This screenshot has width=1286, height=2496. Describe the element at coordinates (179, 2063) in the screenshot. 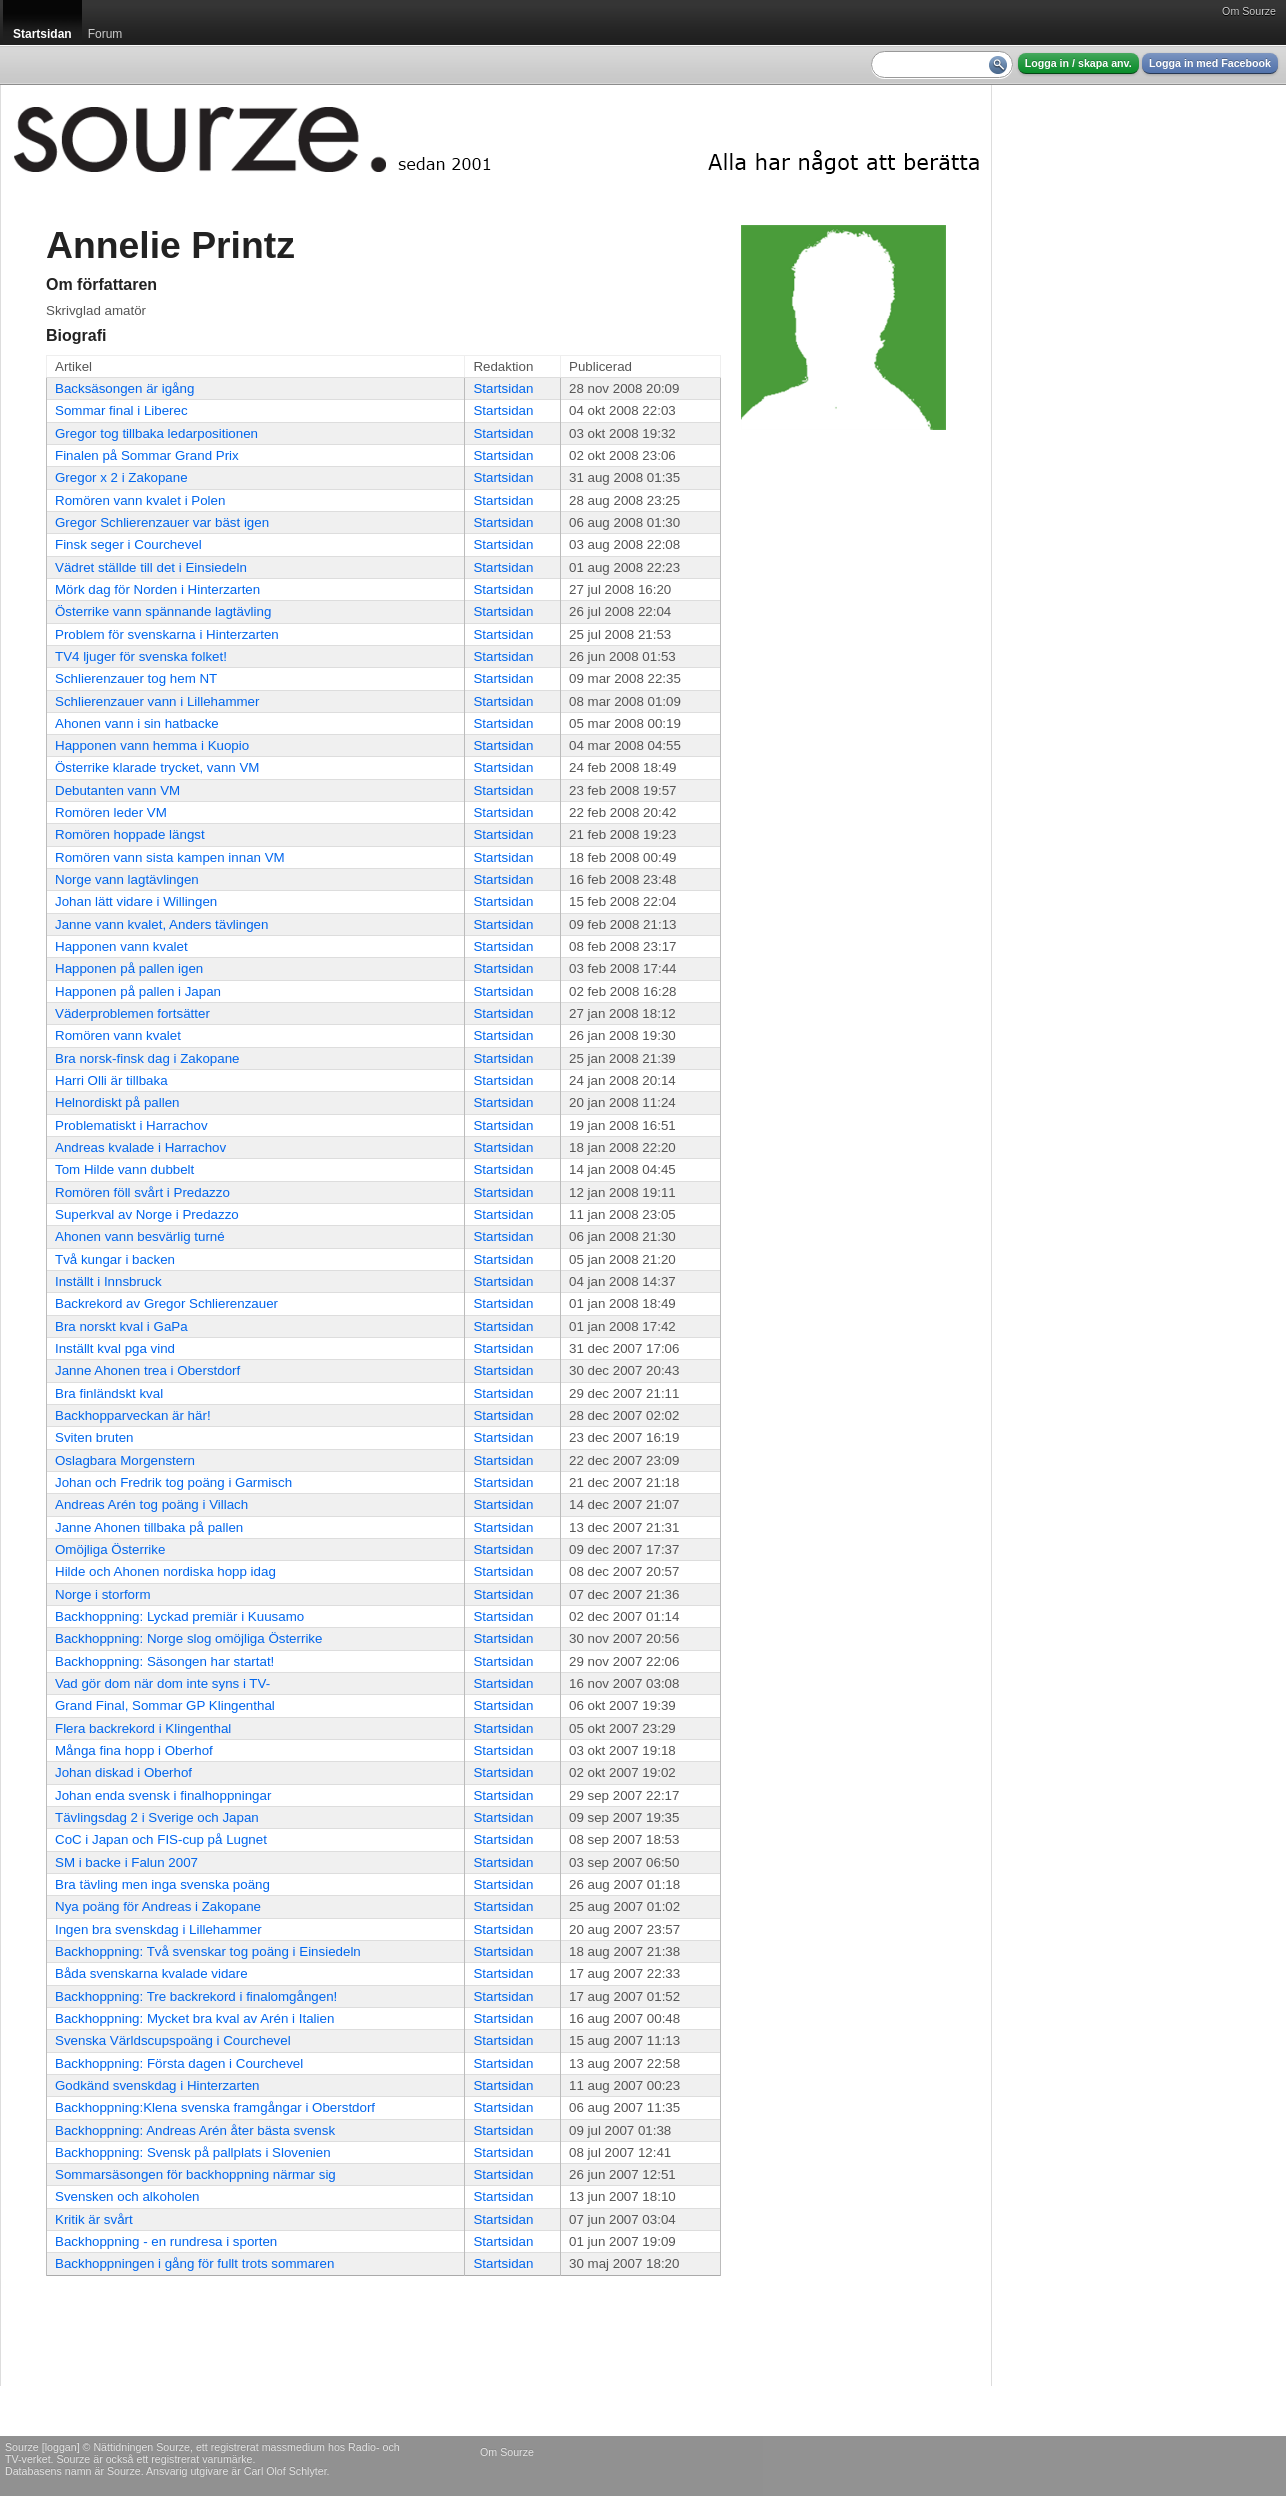

I see `Backhoppning: Första dagen i Courchevel` at that location.